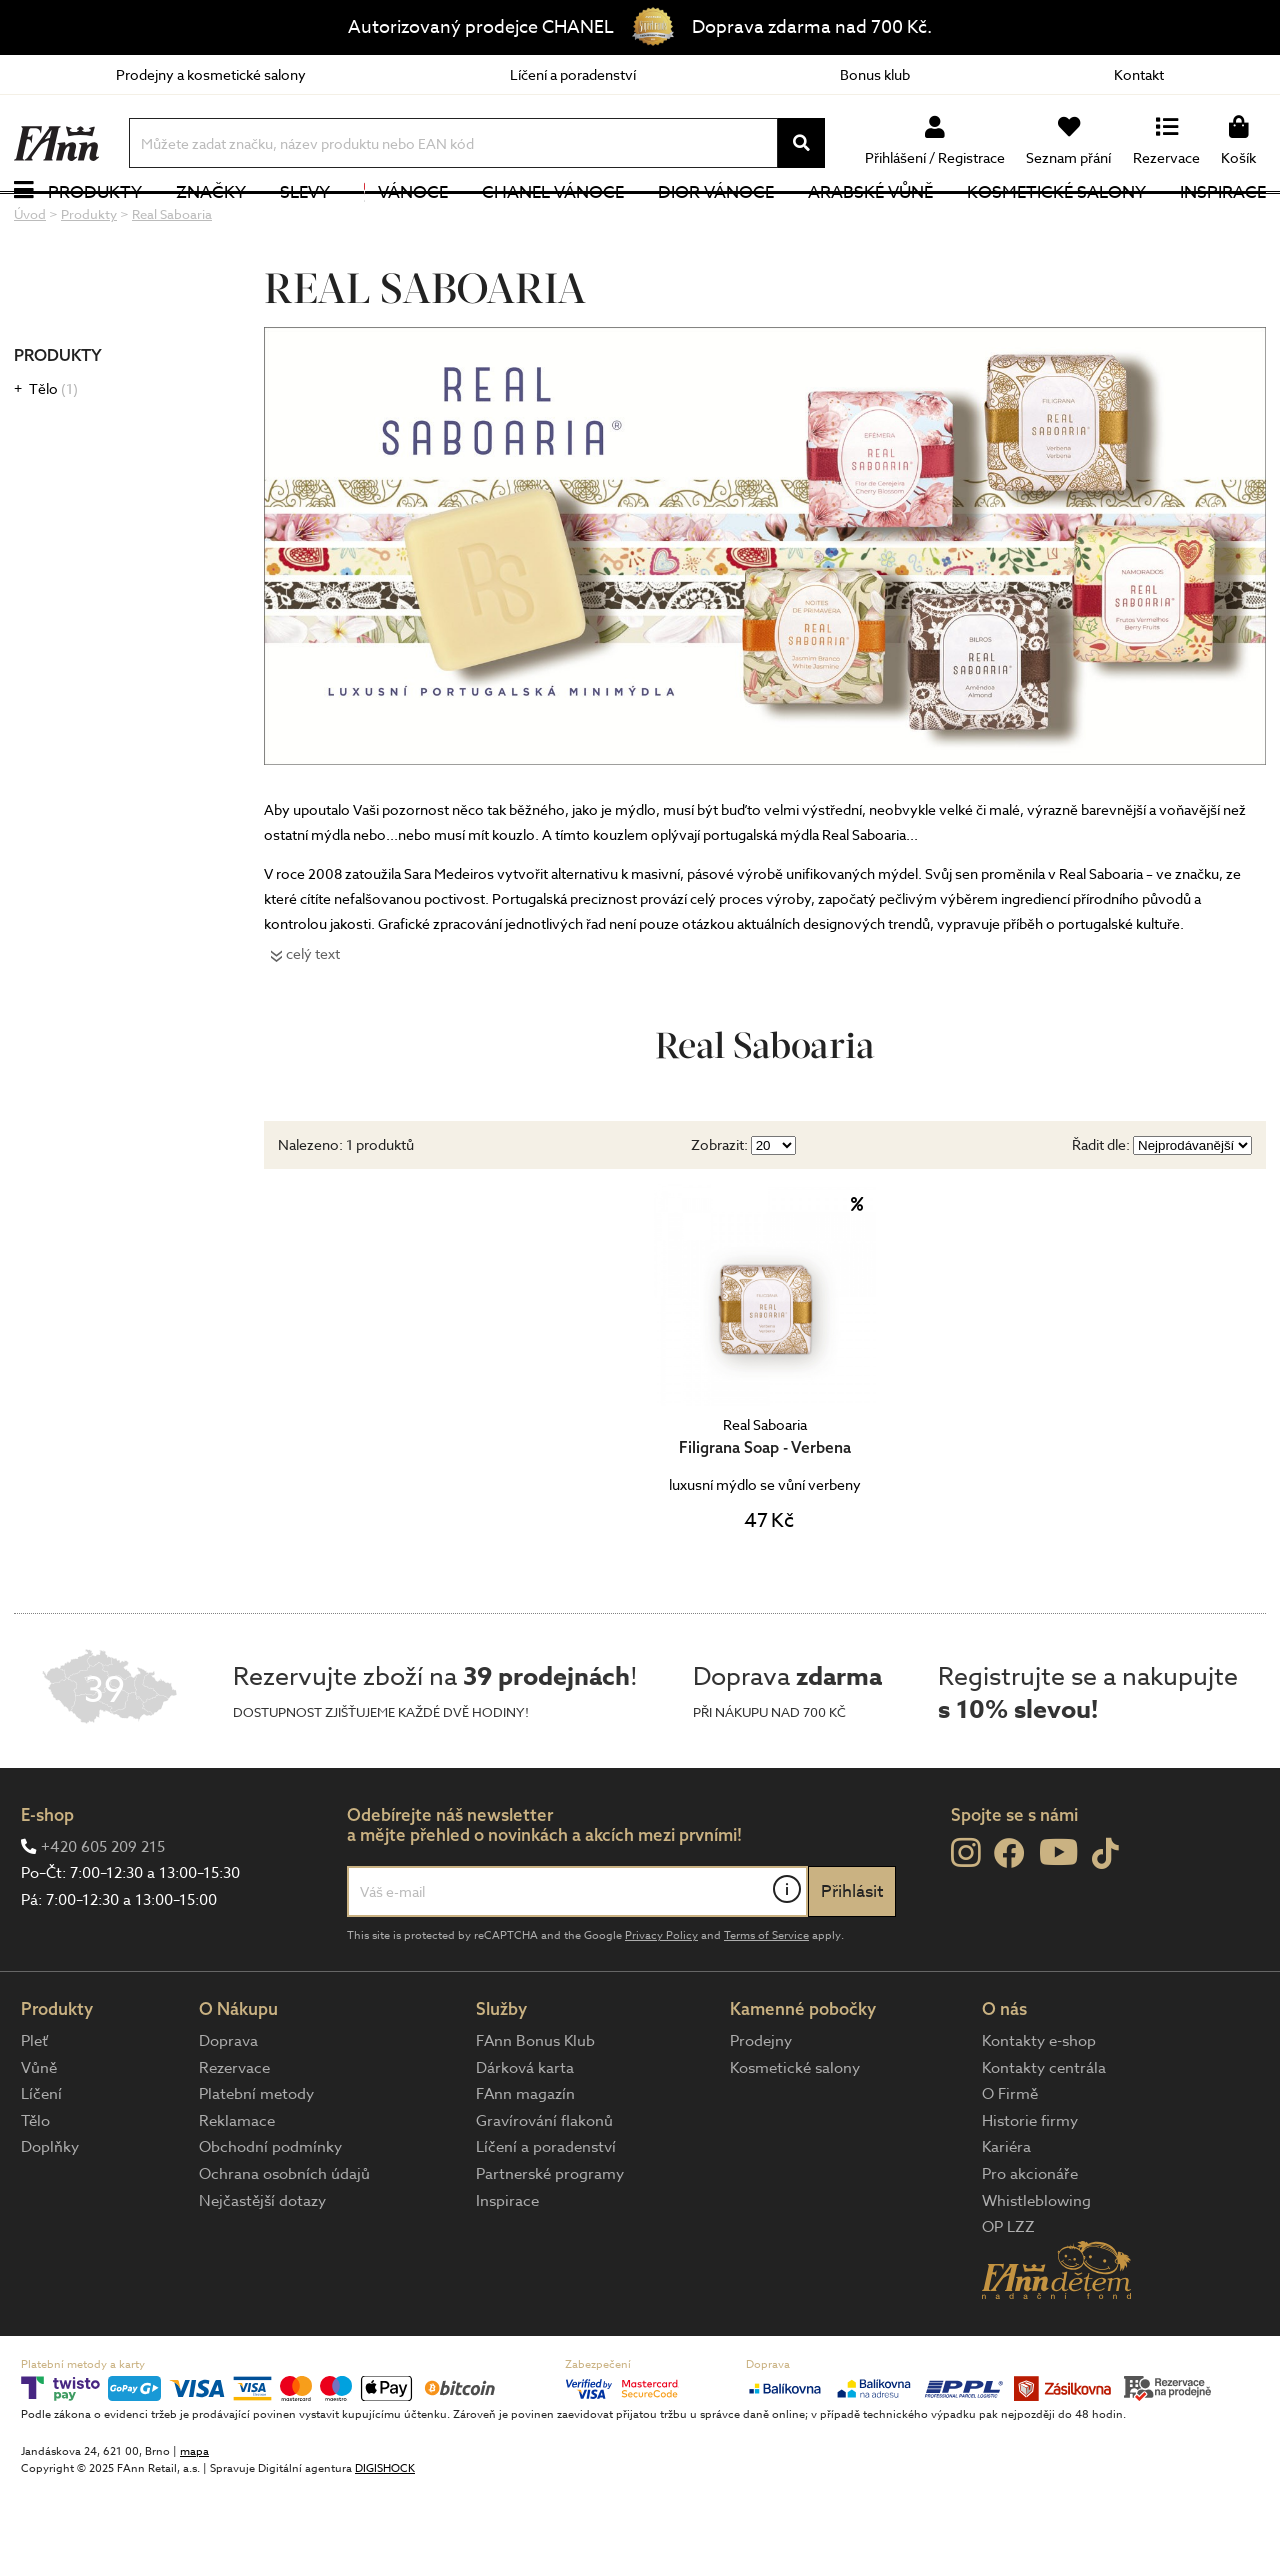 The image size is (1280, 2552). Describe the element at coordinates (1010, 2159) in the screenshot. I see `O Firmě` at that location.